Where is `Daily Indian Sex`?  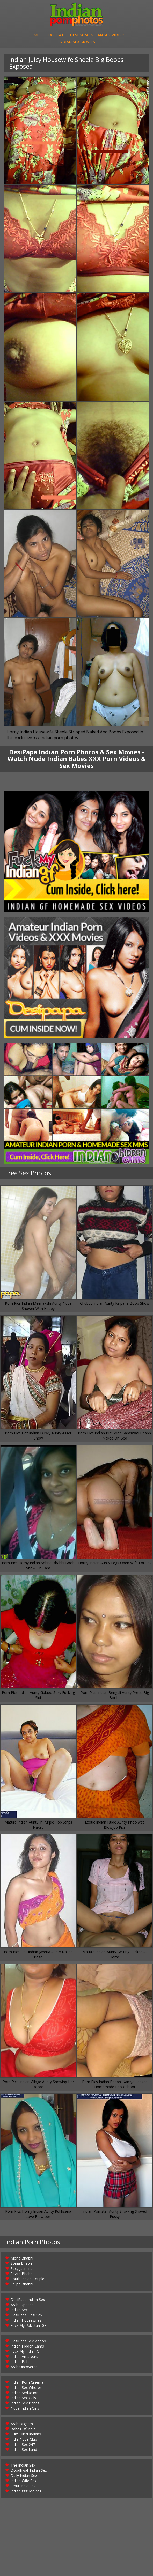
Daily Indian Sex is located at coordinates (24, 2476).